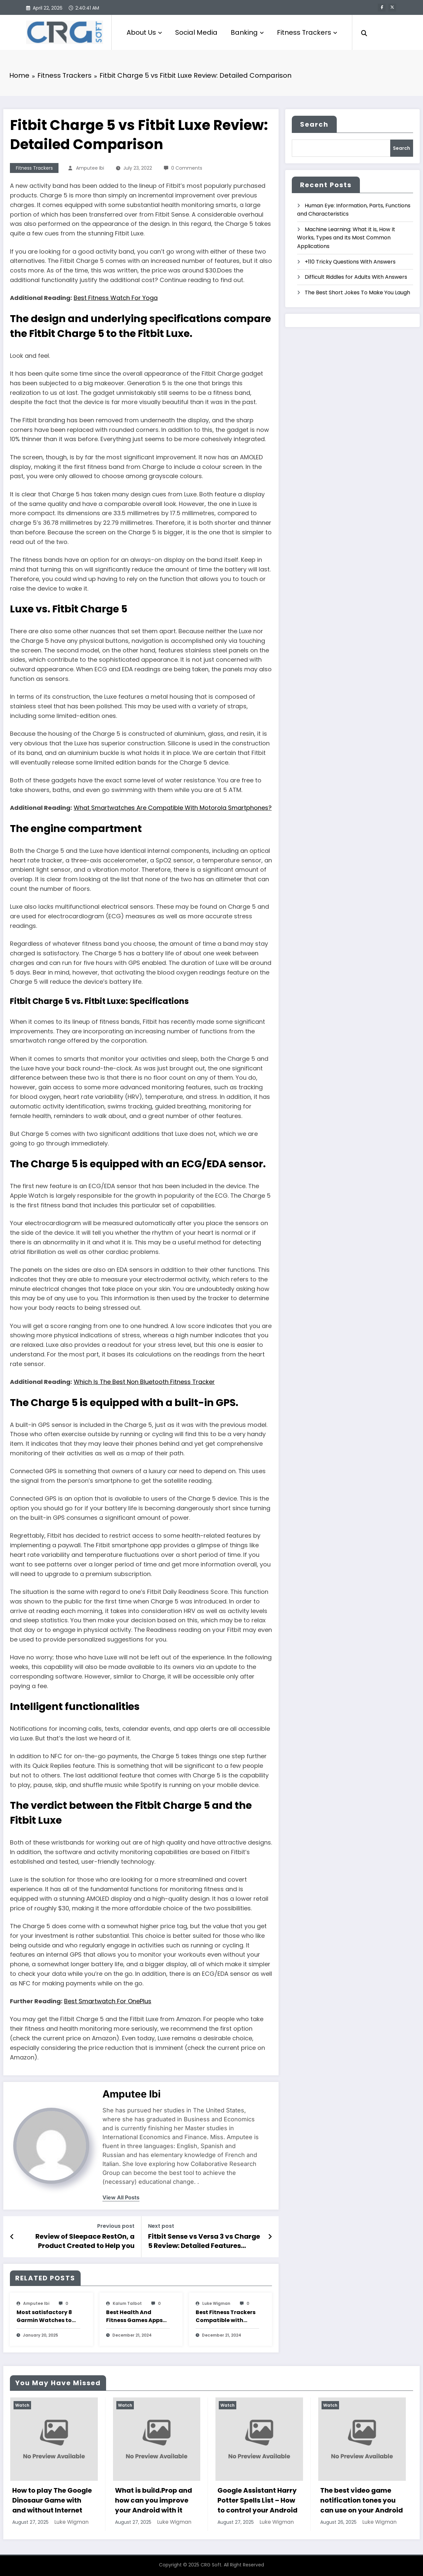  What do you see at coordinates (225, 2316) in the screenshot?
I see `Best Fitness Trackers Compatible with Nike+ Run Club App` at bounding box center [225, 2316].